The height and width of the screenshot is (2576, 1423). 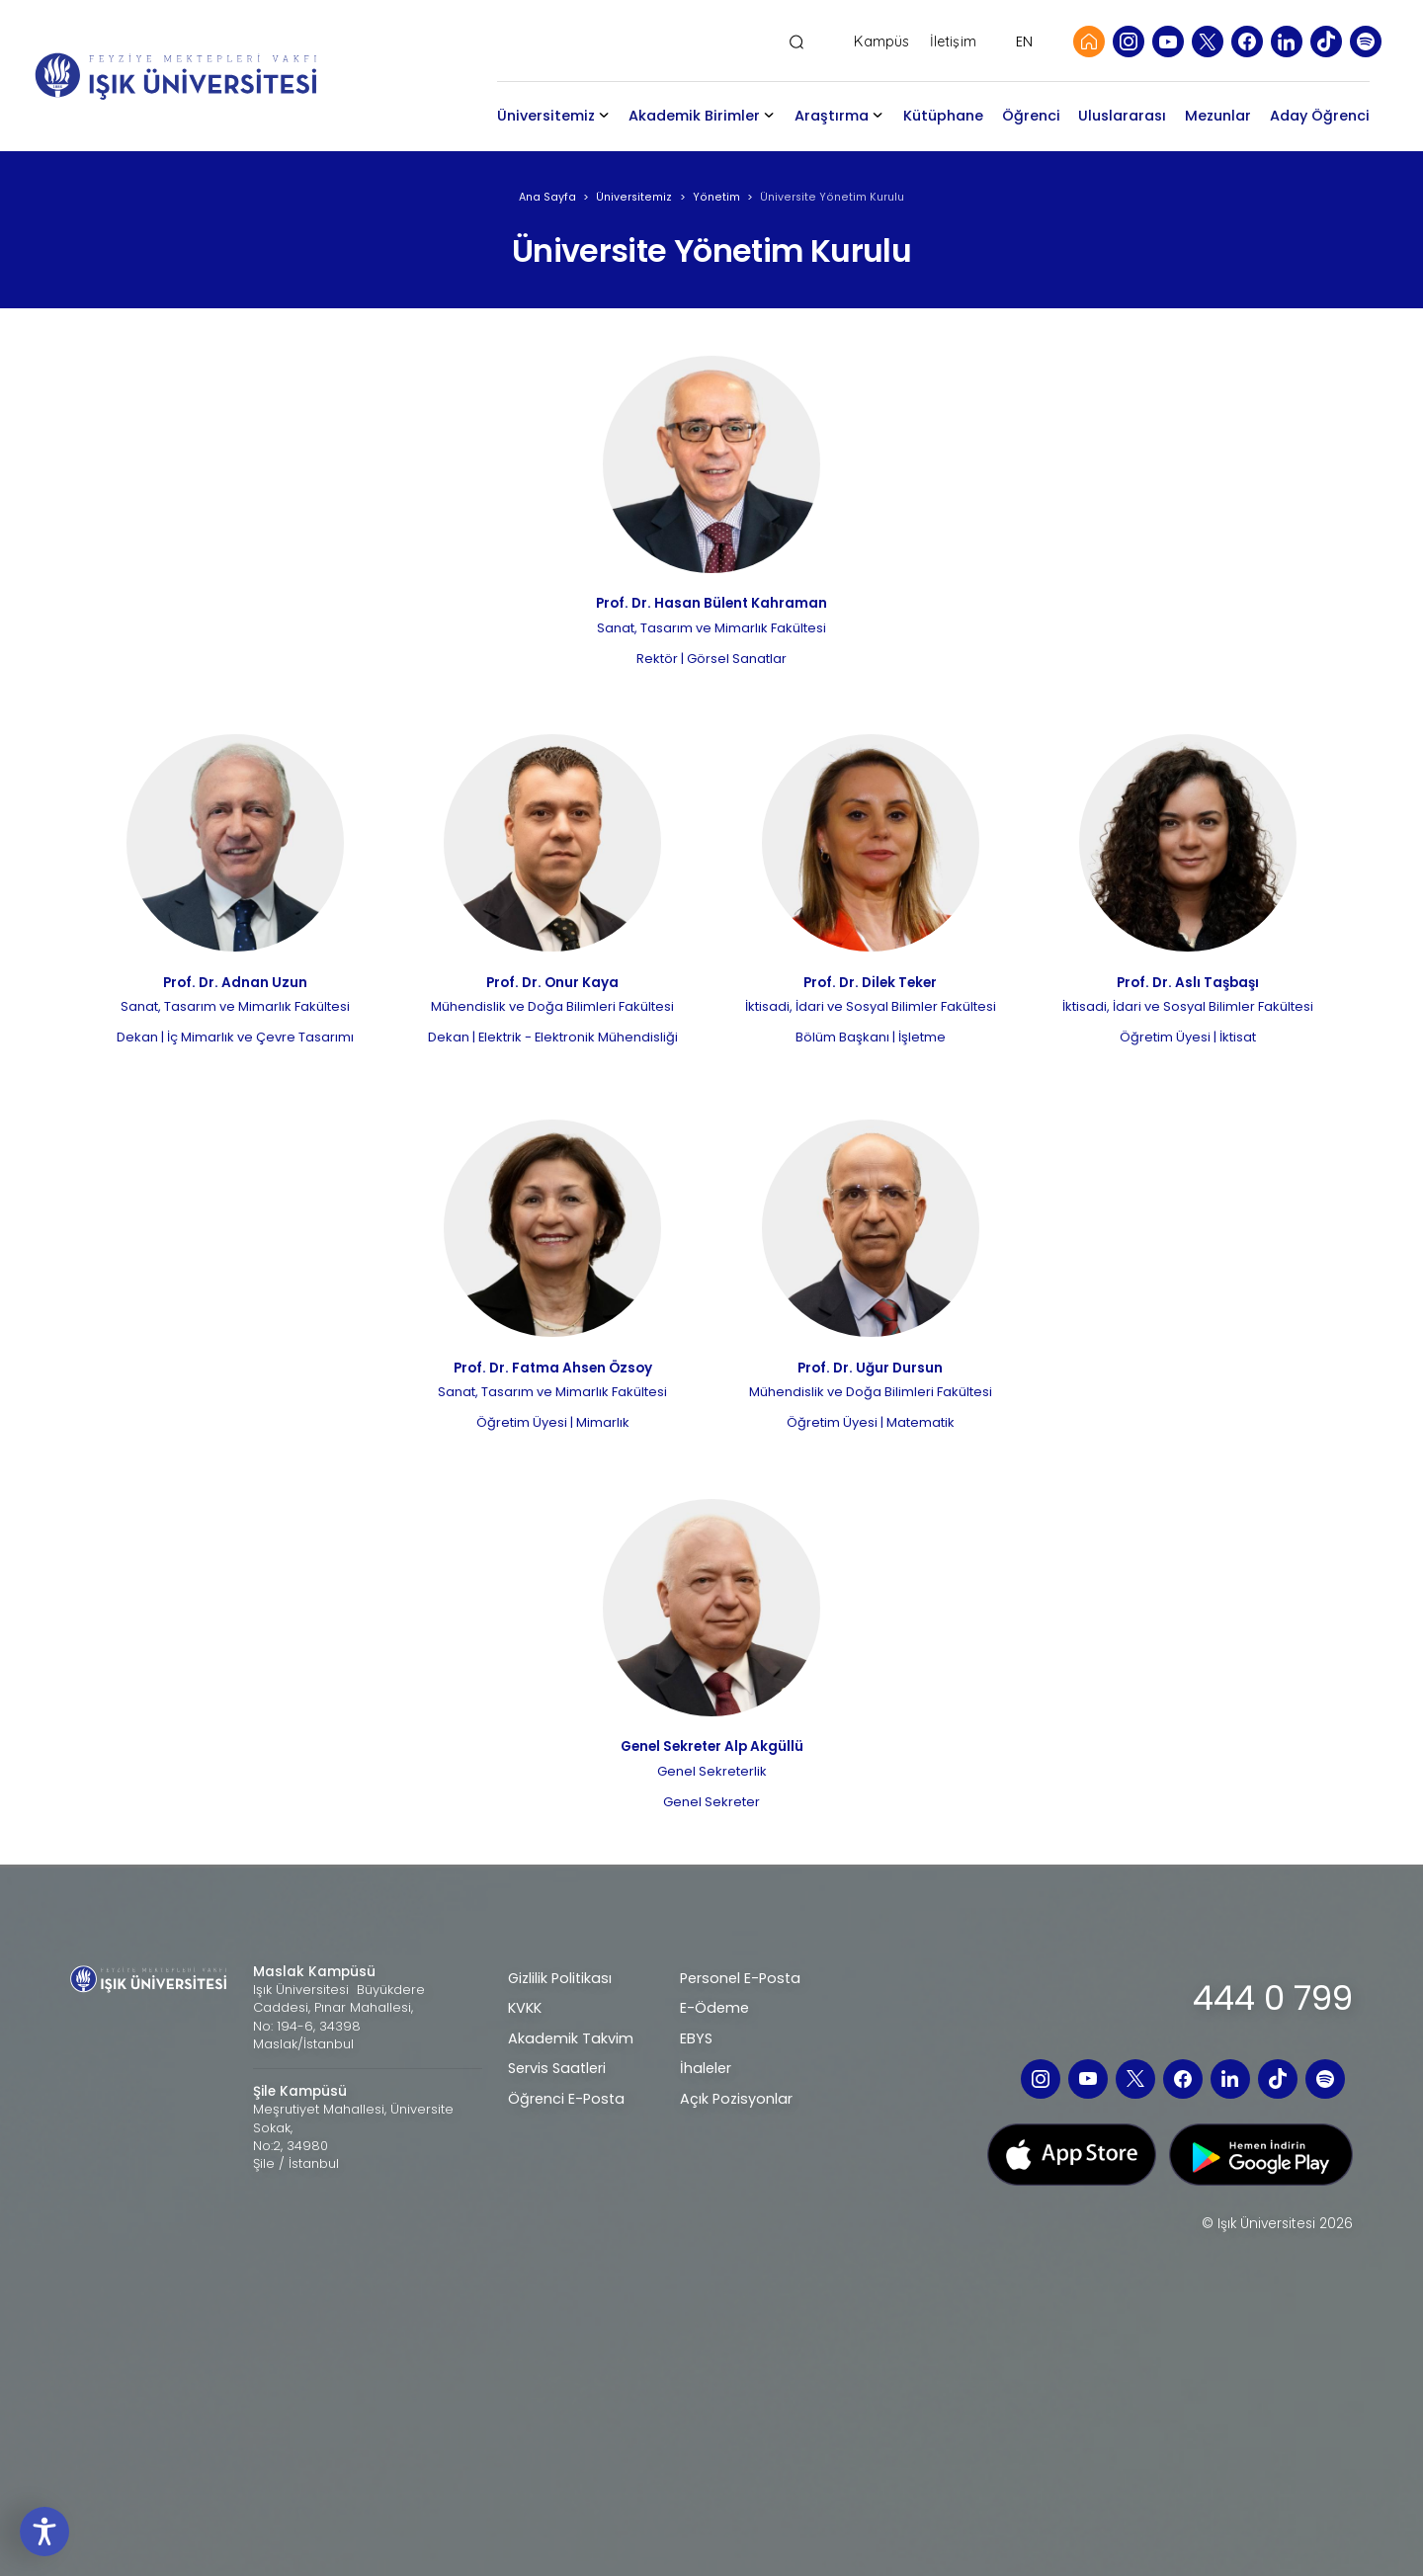 What do you see at coordinates (525, 2008) in the screenshot?
I see `KVKK` at bounding box center [525, 2008].